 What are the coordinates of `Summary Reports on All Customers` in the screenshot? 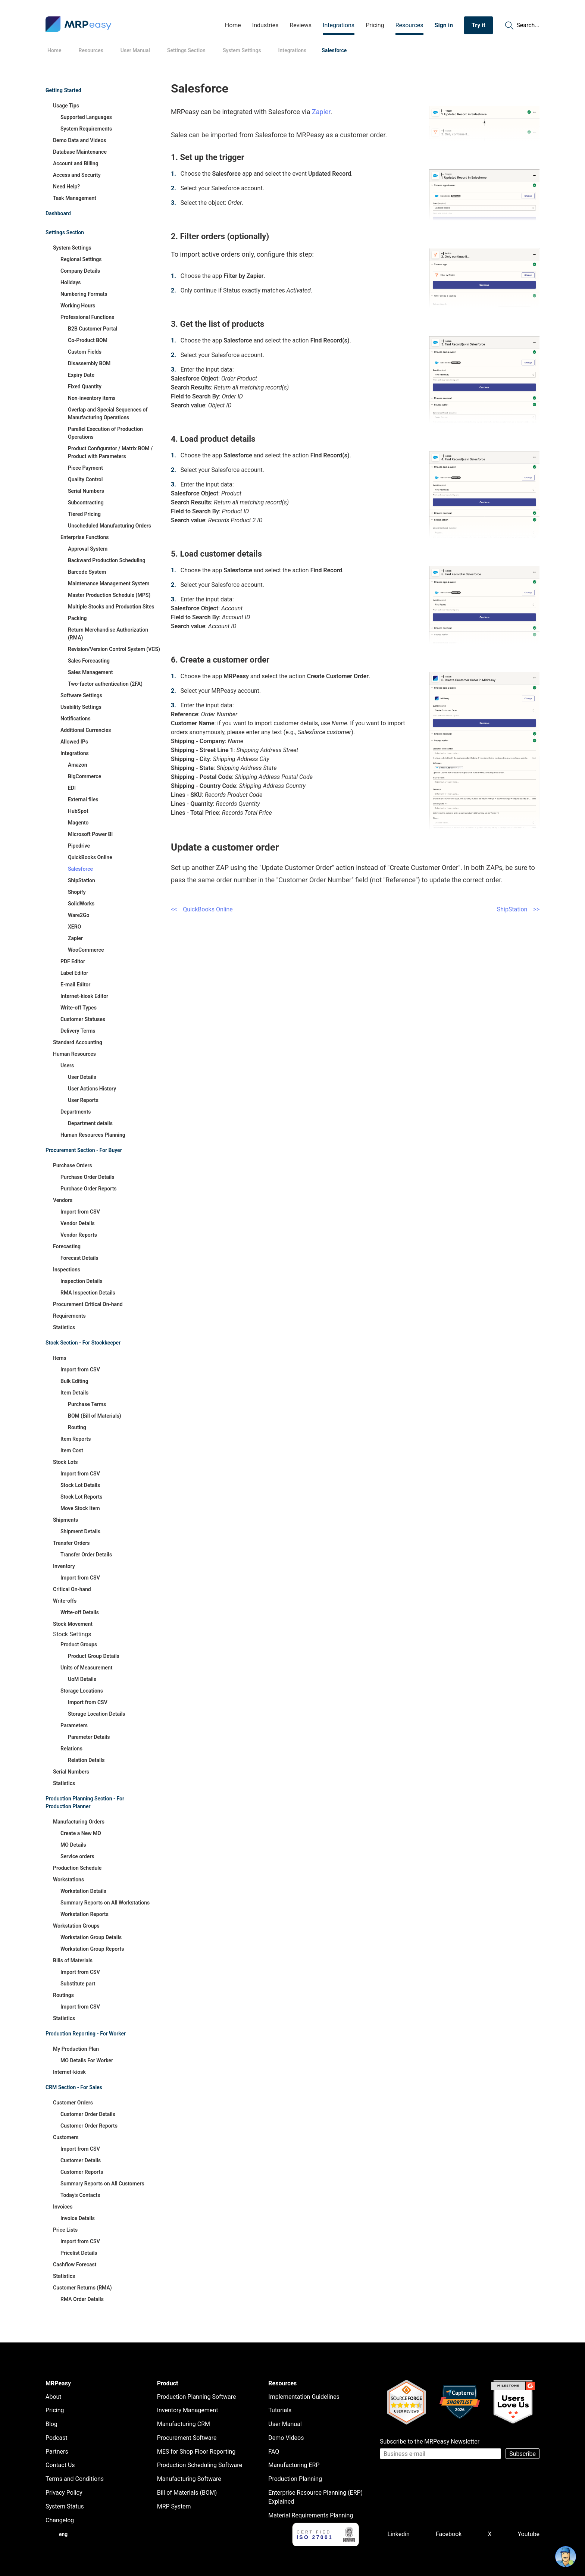 It's located at (102, 2184).